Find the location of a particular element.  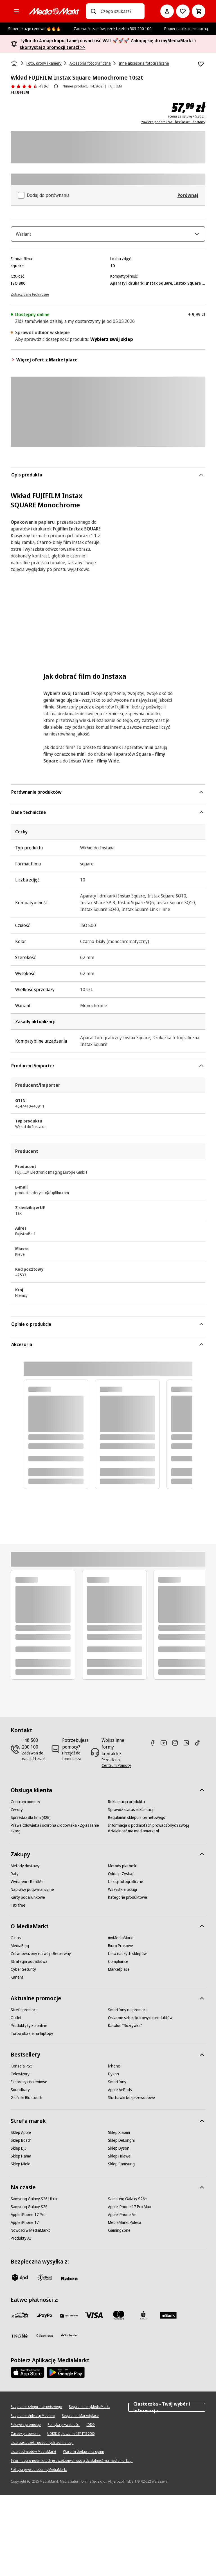

[Turbo okazje na laptopy] is located at coordinates (32, 2037).